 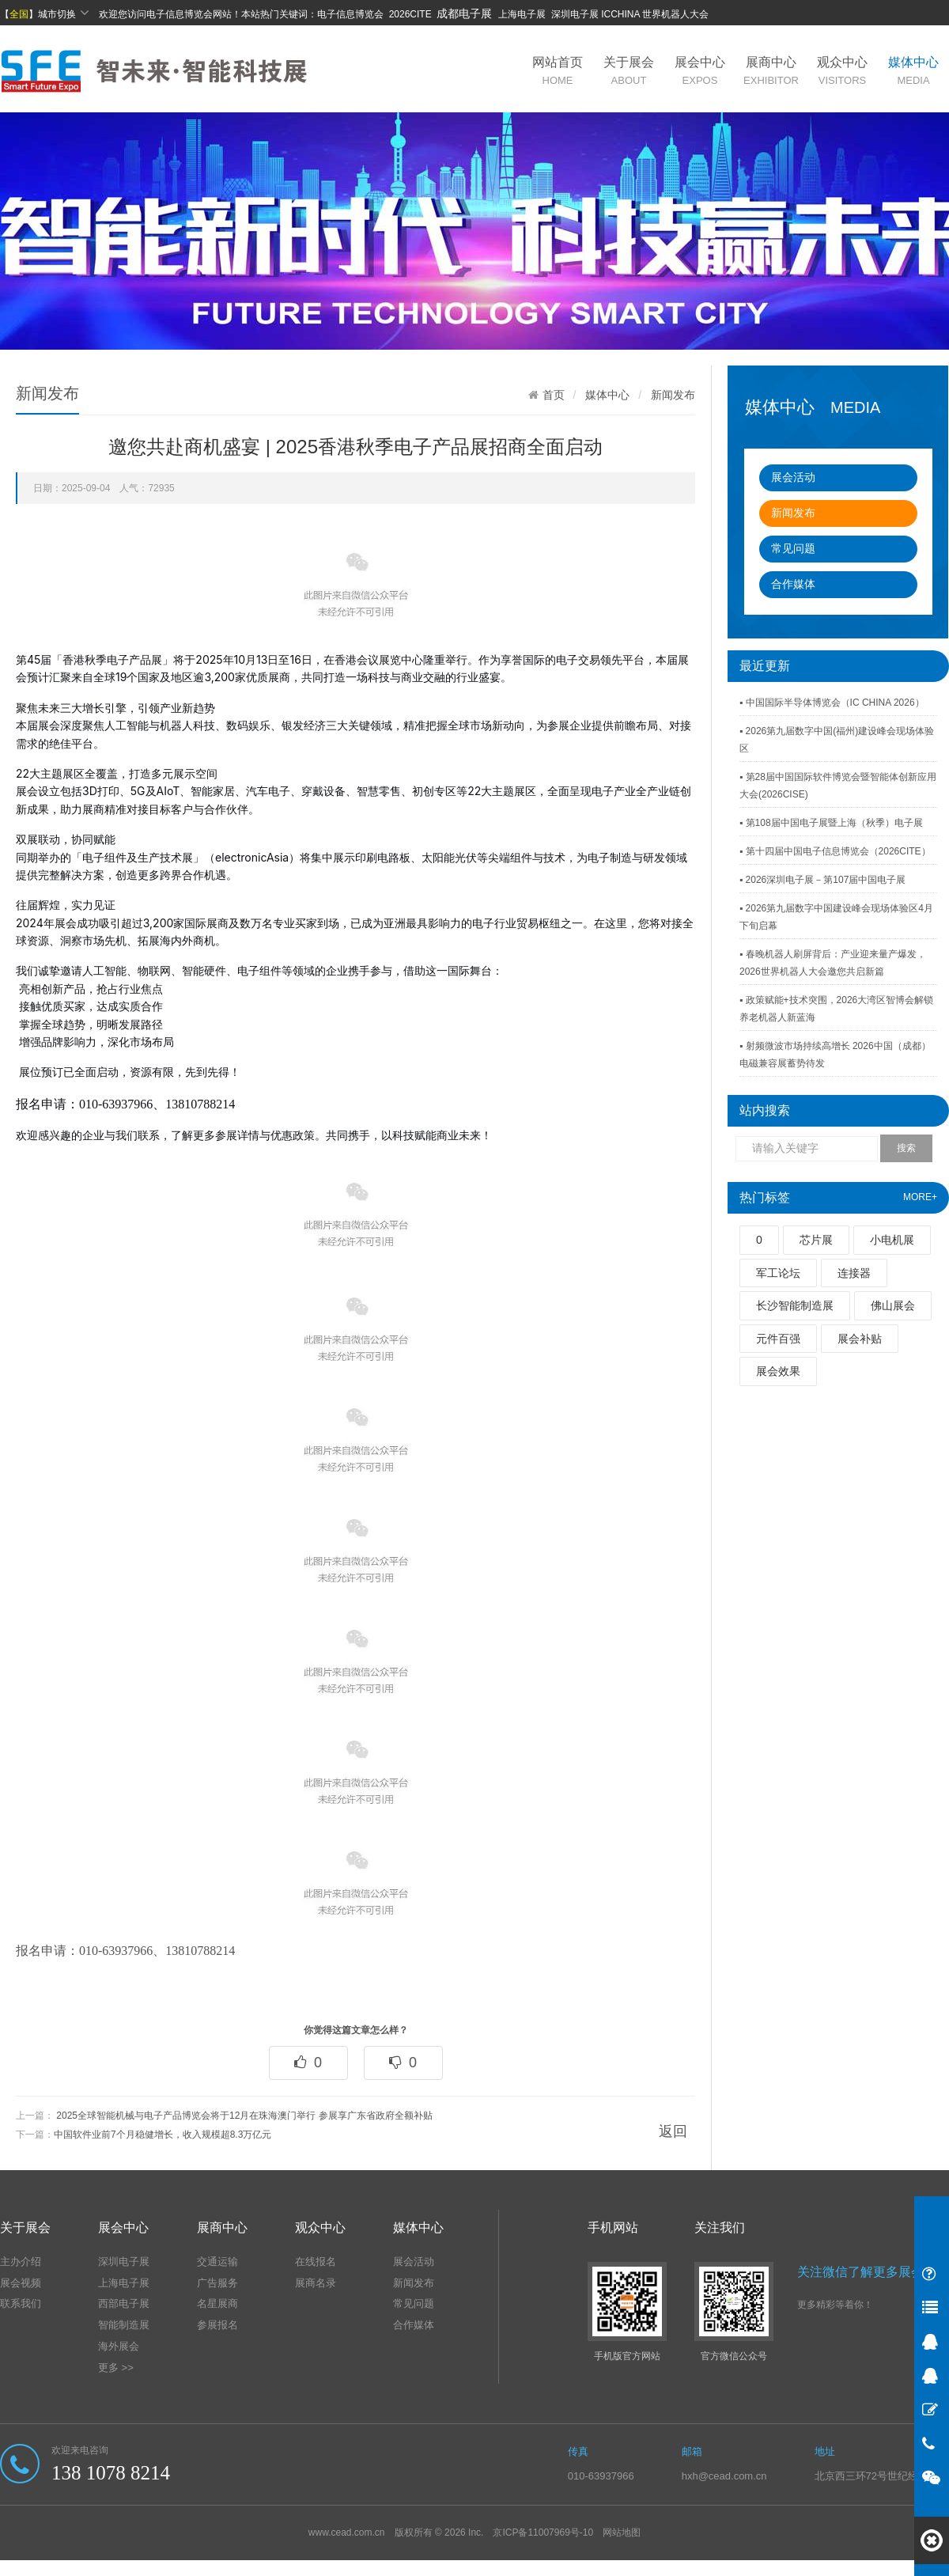 What do you see at coordinates (20, 2283) in the screenshot?
I see `展会视频` at bounding box center [20, 2283].